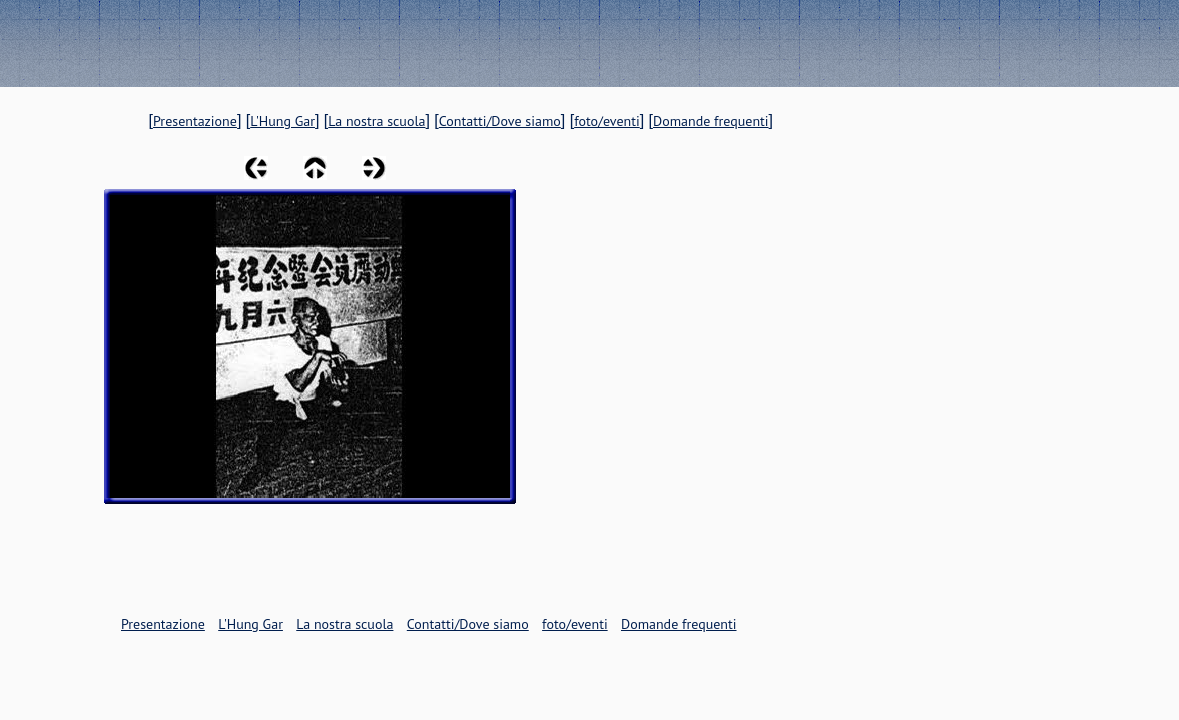  Describe the element at coordinates (711, 121) in the screenshot. I see `Domande frequenti` at that location.